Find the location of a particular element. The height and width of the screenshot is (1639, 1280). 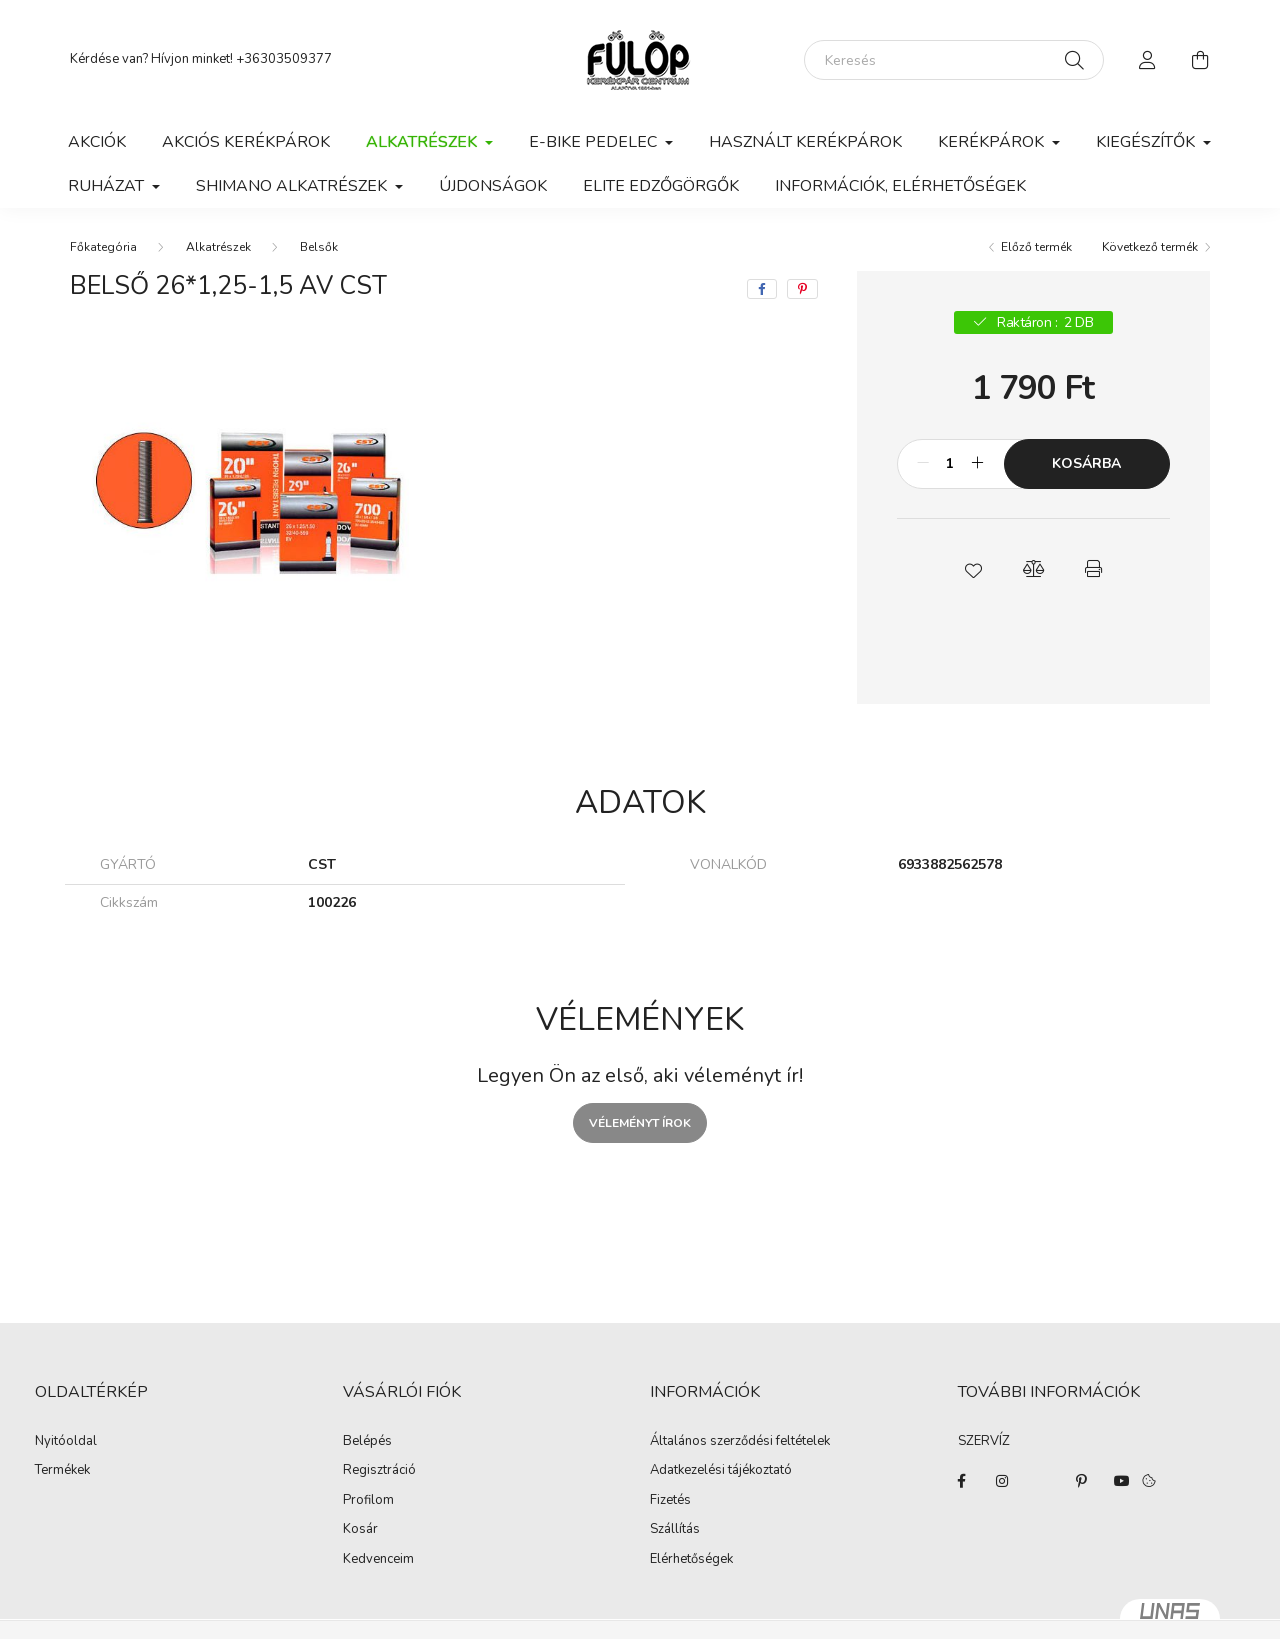

Általános szerződési feltételek is located at coordinates (740, 1442).